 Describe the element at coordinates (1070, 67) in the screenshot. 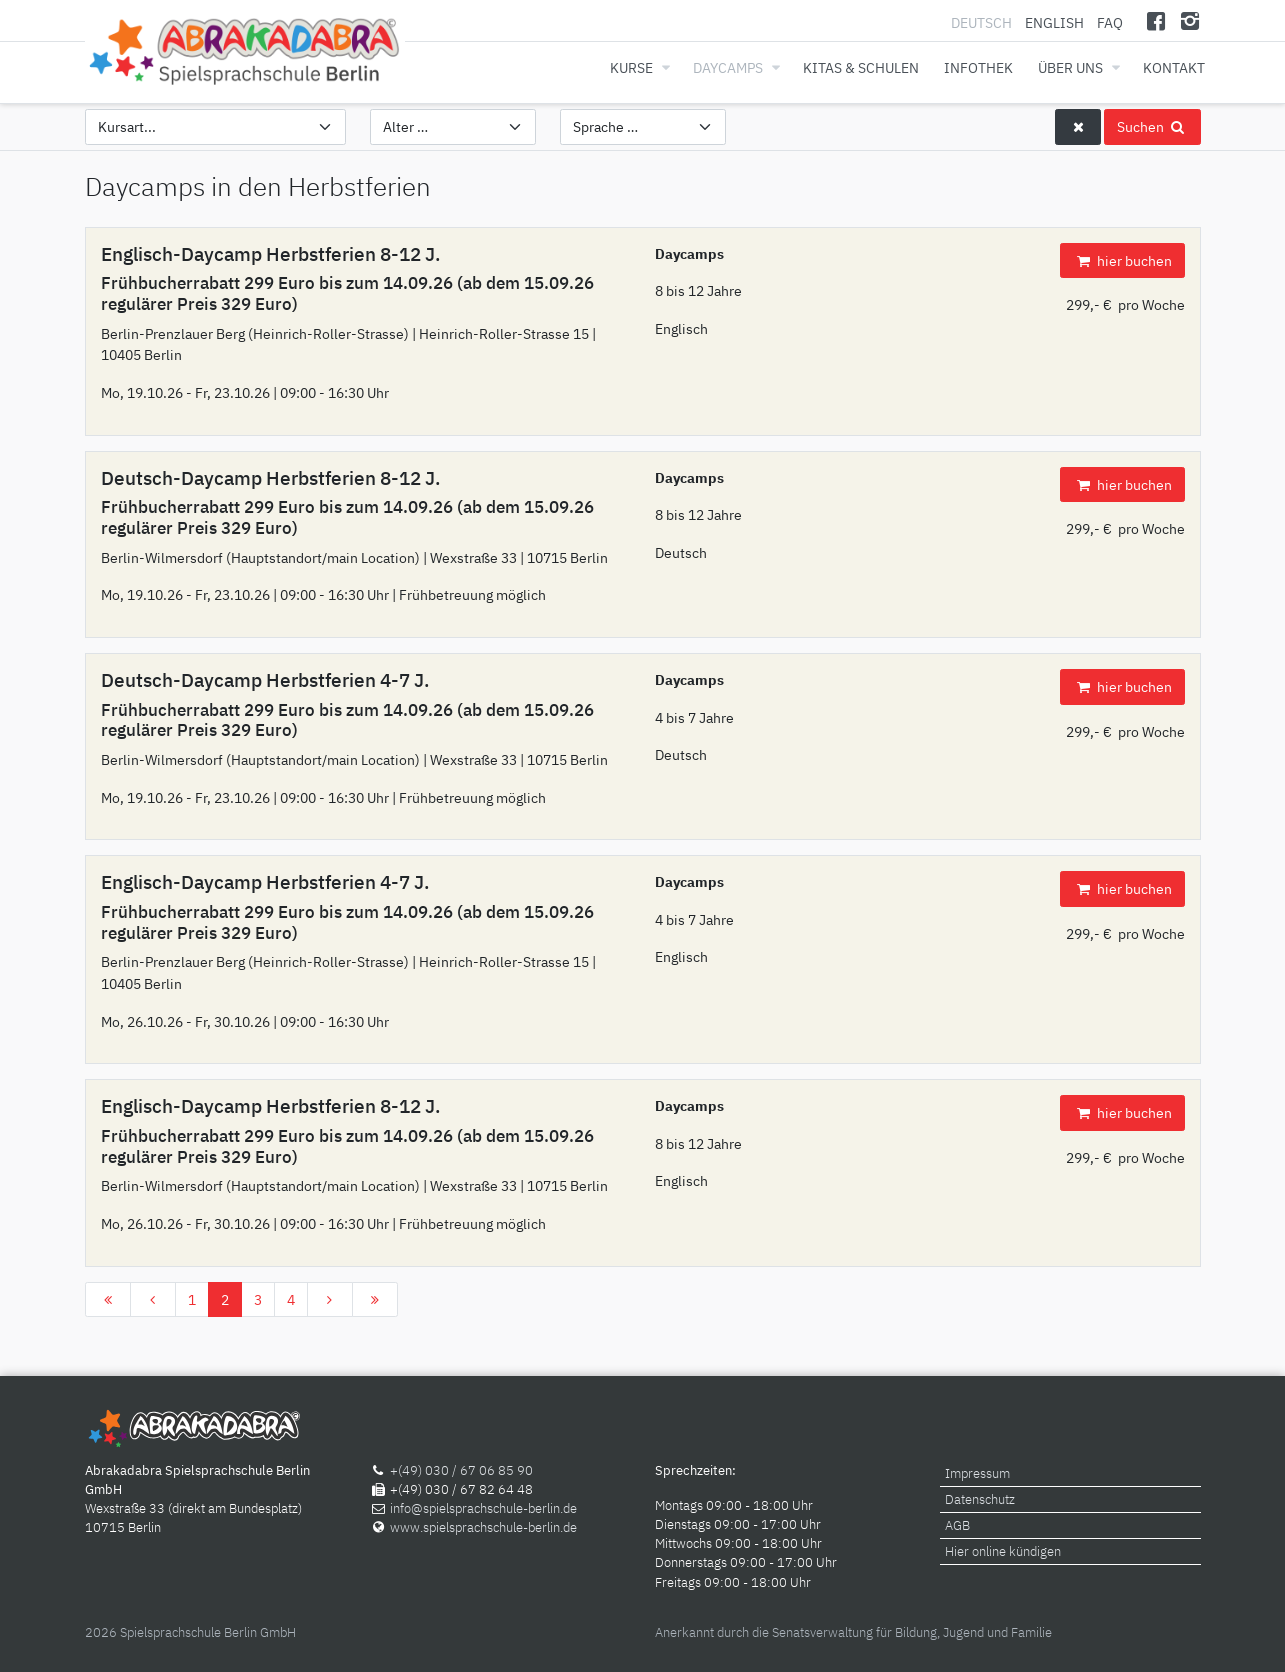

I see `Über uns` at that location.